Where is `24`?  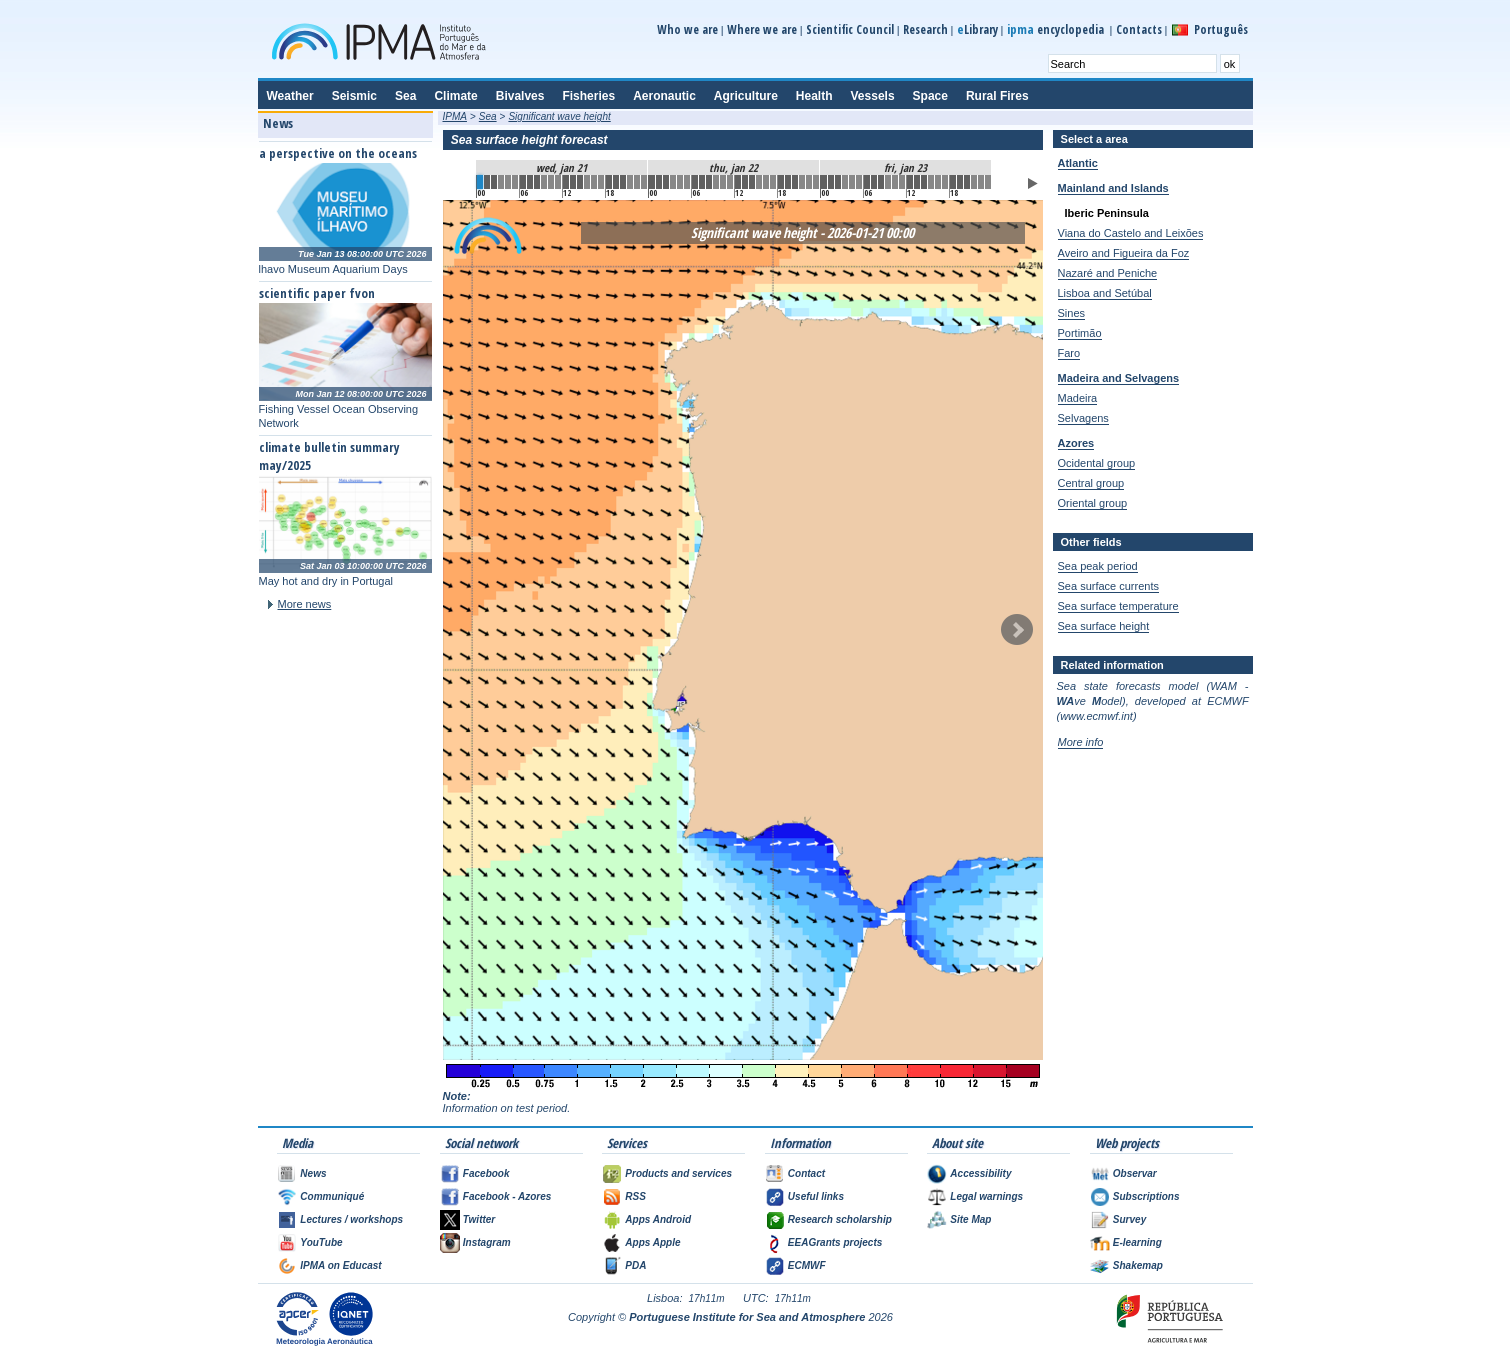
24 is located at coordinates (652, 182).